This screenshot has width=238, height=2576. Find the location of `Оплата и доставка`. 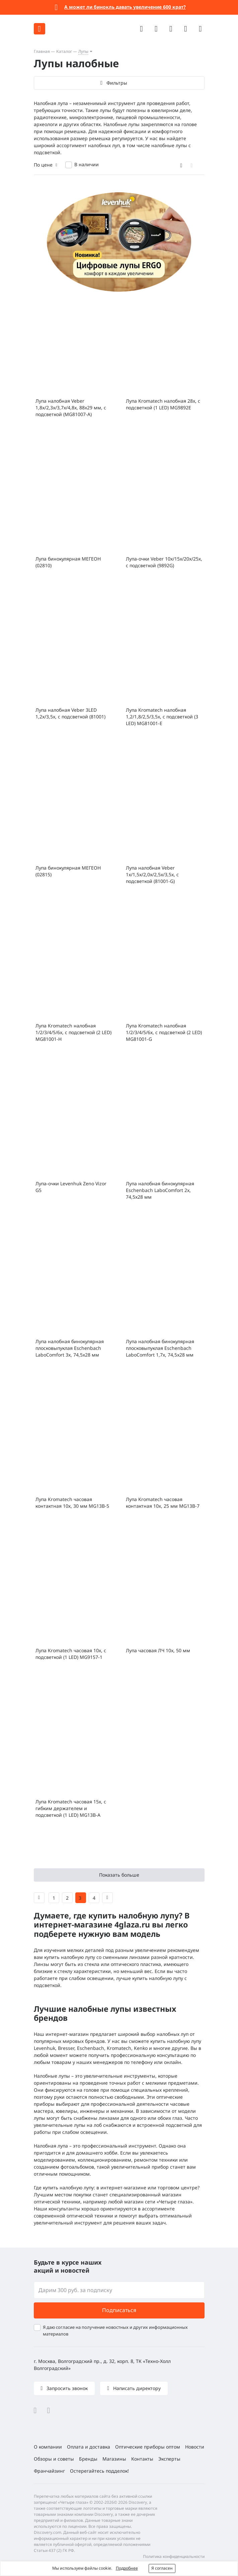

Оплата и доставка is located at coordinates (88, 2447).